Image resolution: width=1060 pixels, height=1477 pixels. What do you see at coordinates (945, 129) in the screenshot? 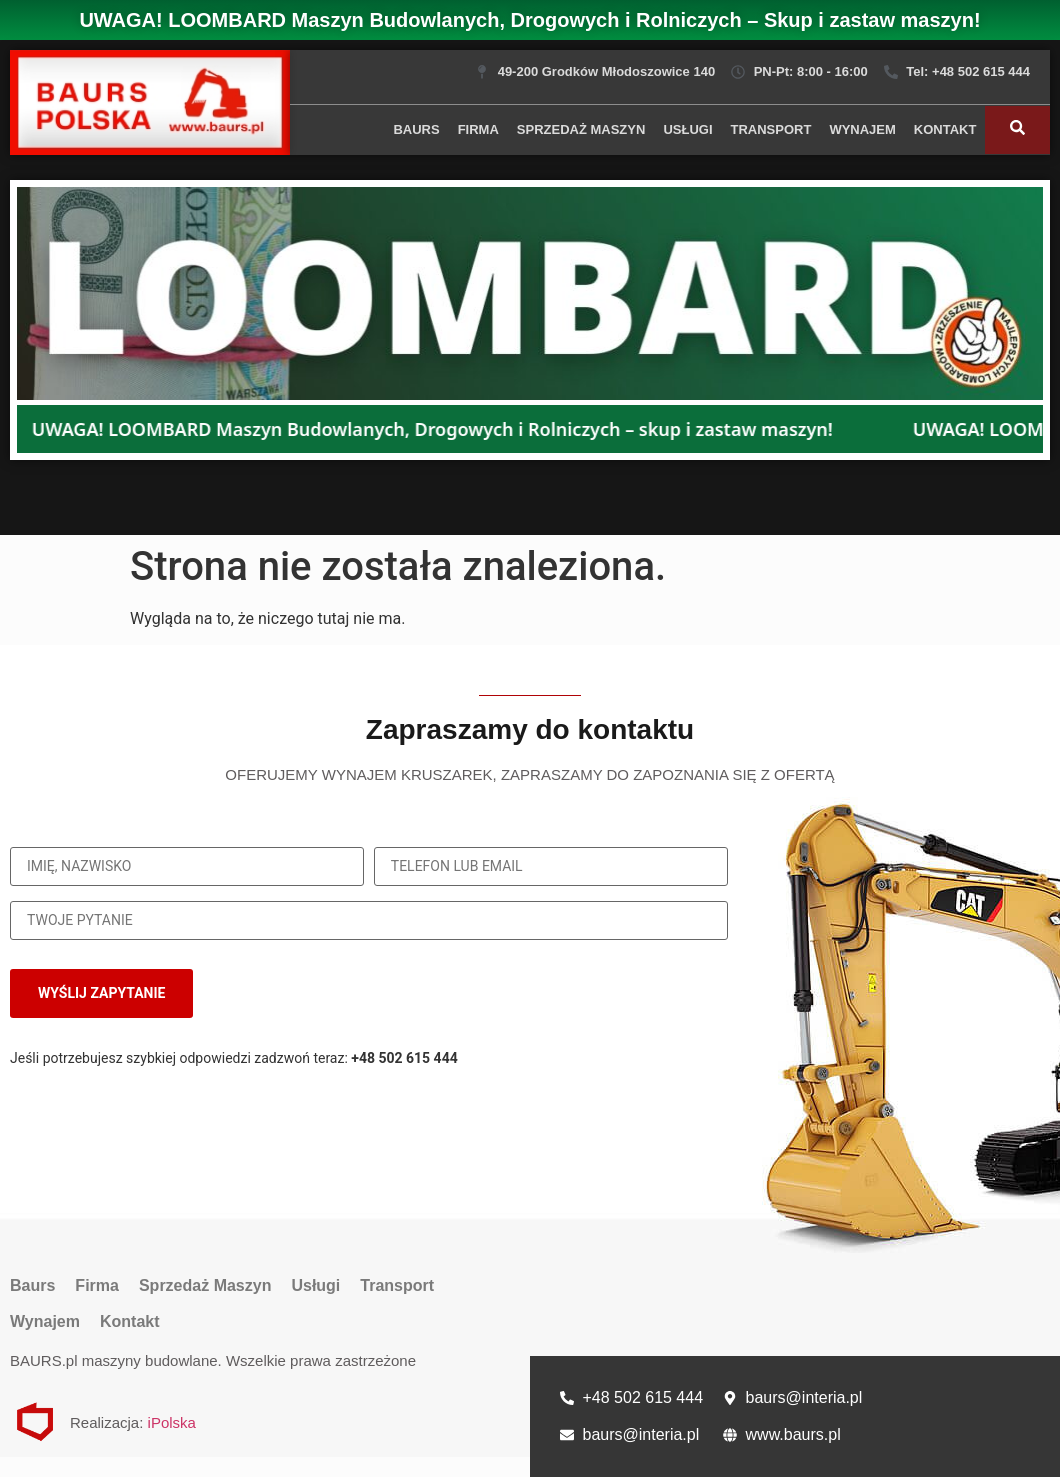
I see `Kontakt` at bounding box center [945, 129].